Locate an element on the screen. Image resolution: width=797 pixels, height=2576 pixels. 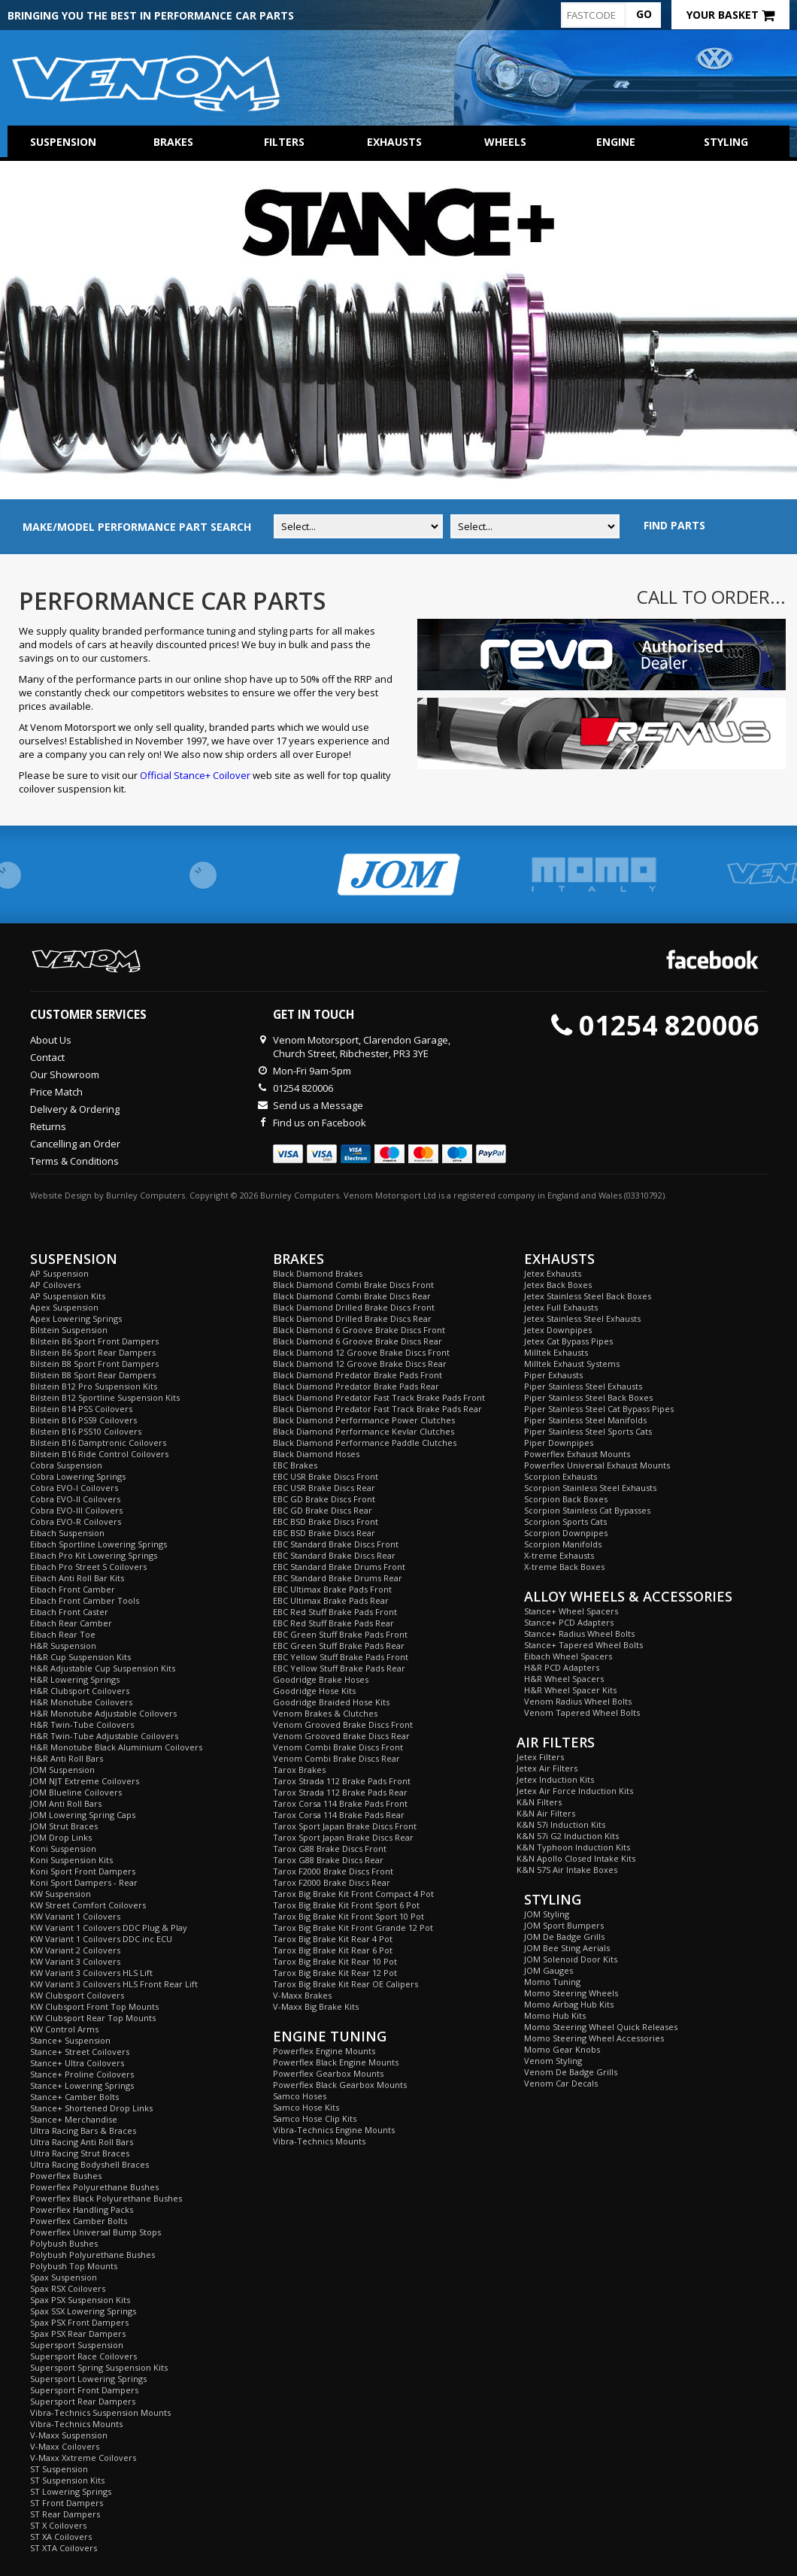
Venom Combi Brake Discs Front is located at coordinates (338, 1747).